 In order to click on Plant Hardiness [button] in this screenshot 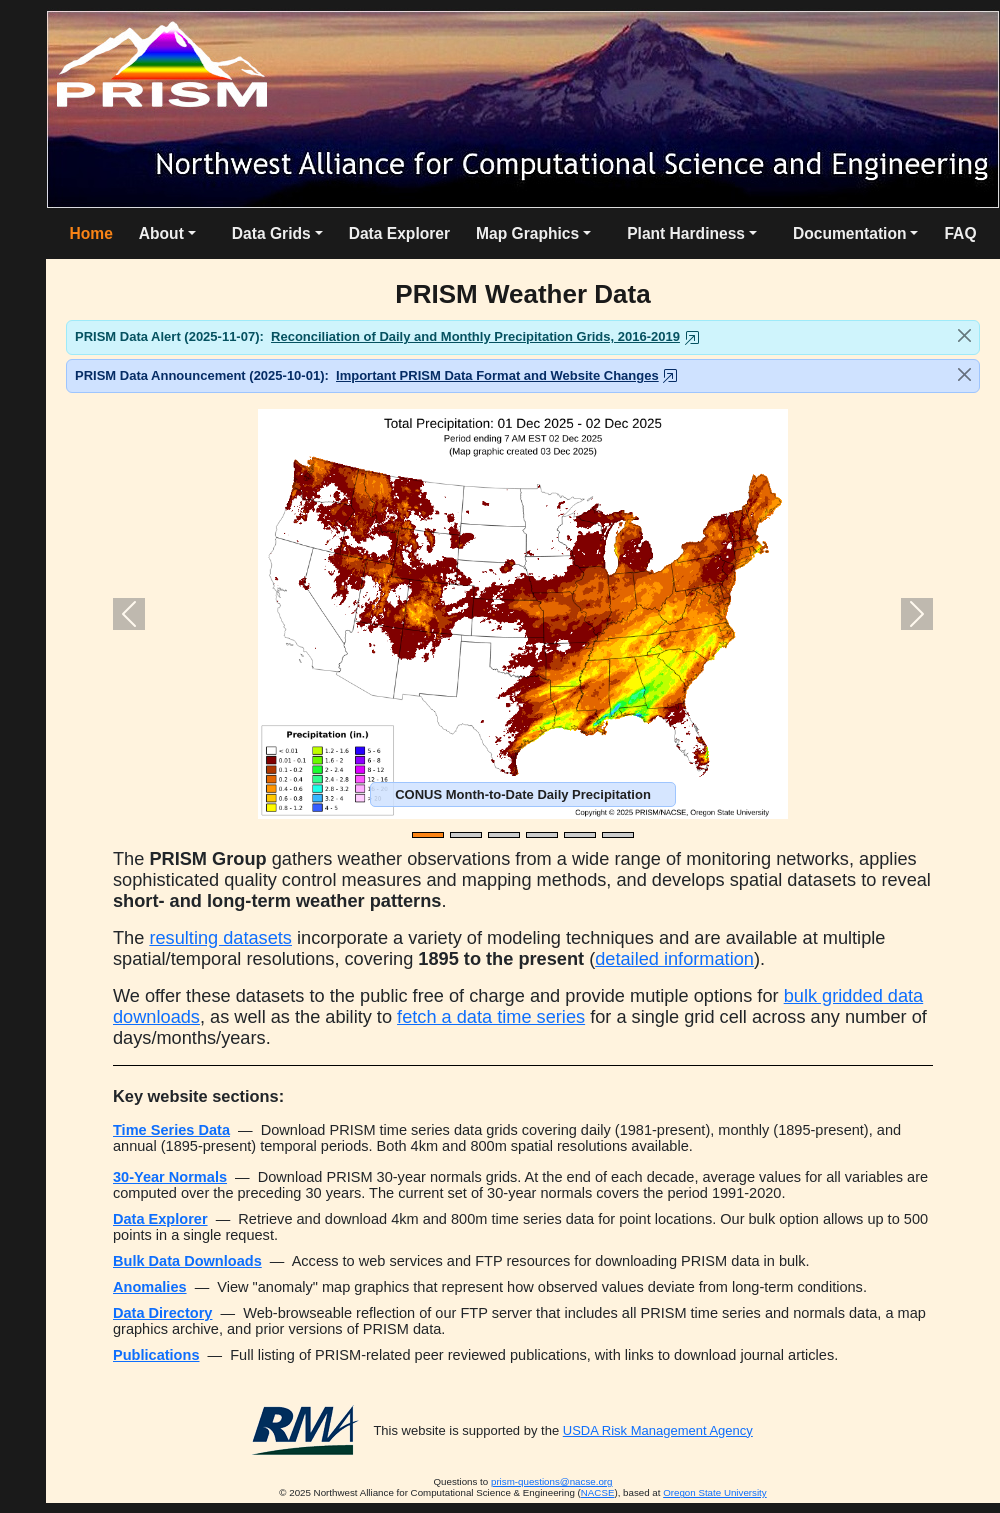, I will do `click(686, 233)`.